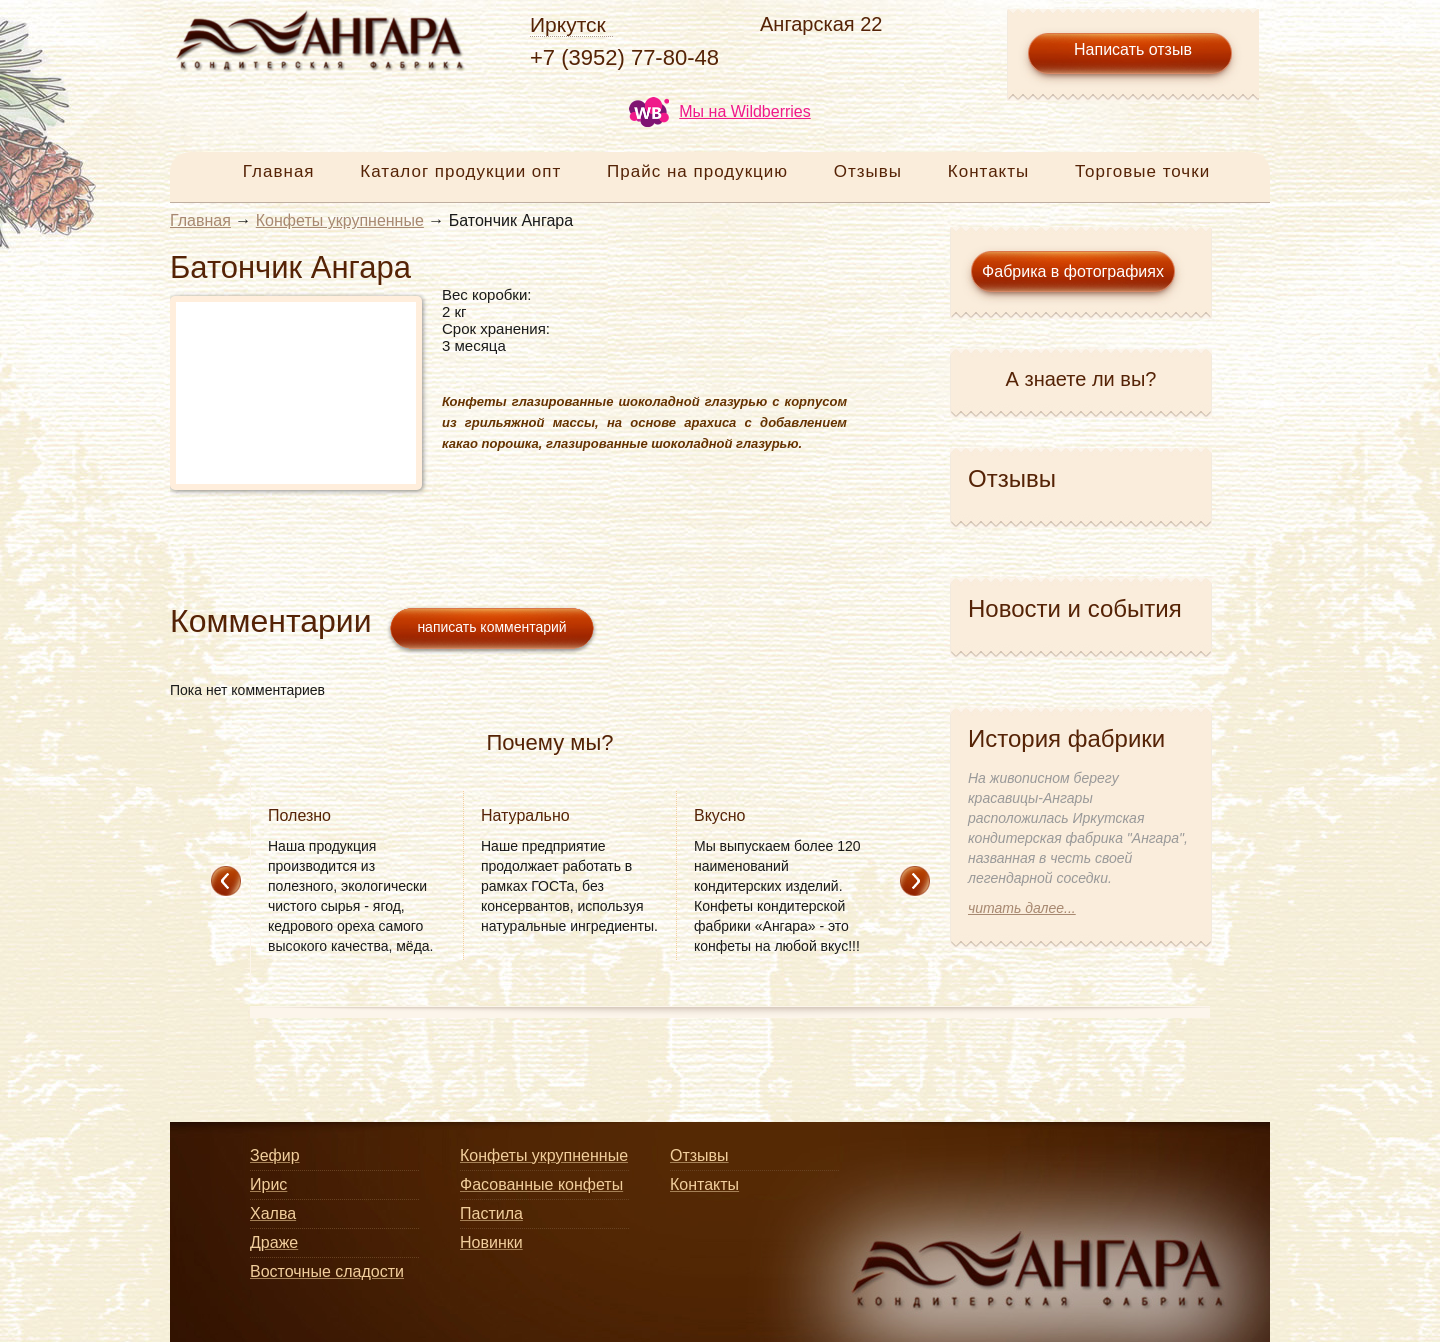 The width and height of the screenshot is (1440, 1342). Describe the element at coordinates (1081, 379) in the screenshot. I see `А знаете ли вы?` at that location.